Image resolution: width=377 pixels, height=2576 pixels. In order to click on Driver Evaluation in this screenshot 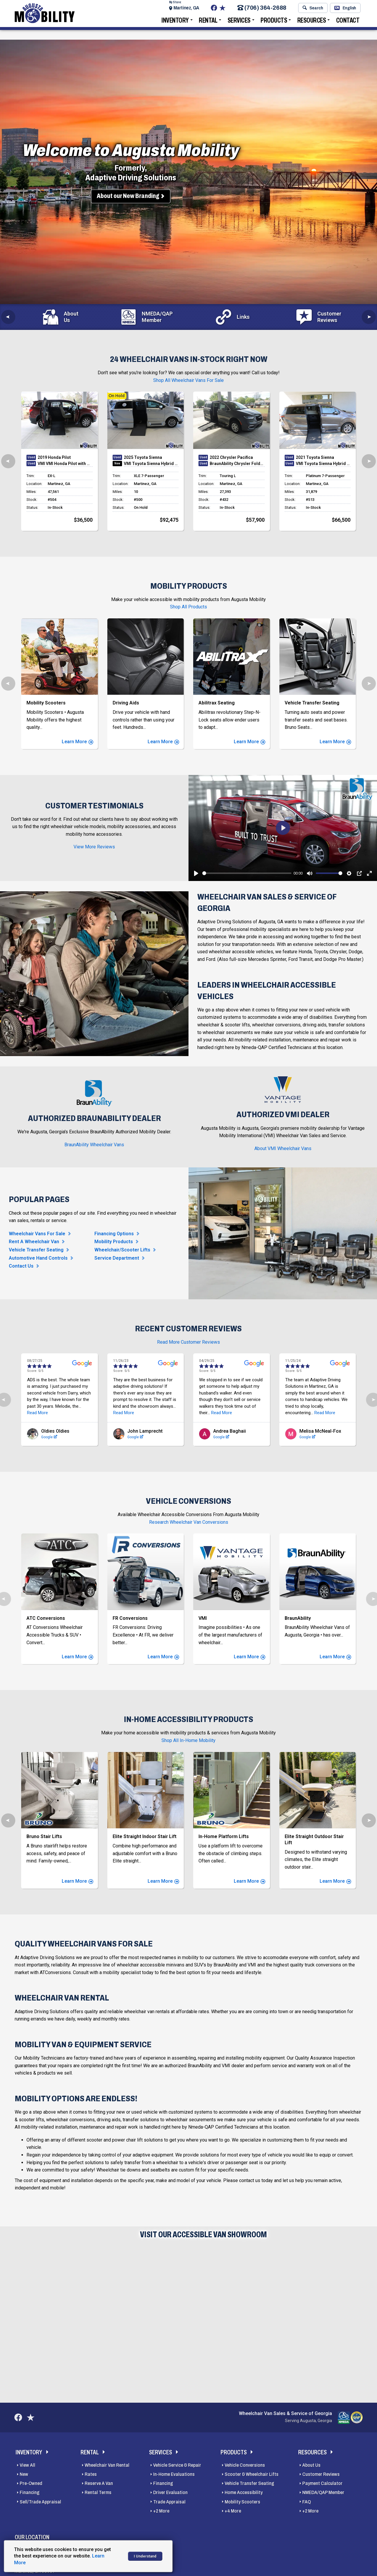, I will do `click(170, 2494)`.